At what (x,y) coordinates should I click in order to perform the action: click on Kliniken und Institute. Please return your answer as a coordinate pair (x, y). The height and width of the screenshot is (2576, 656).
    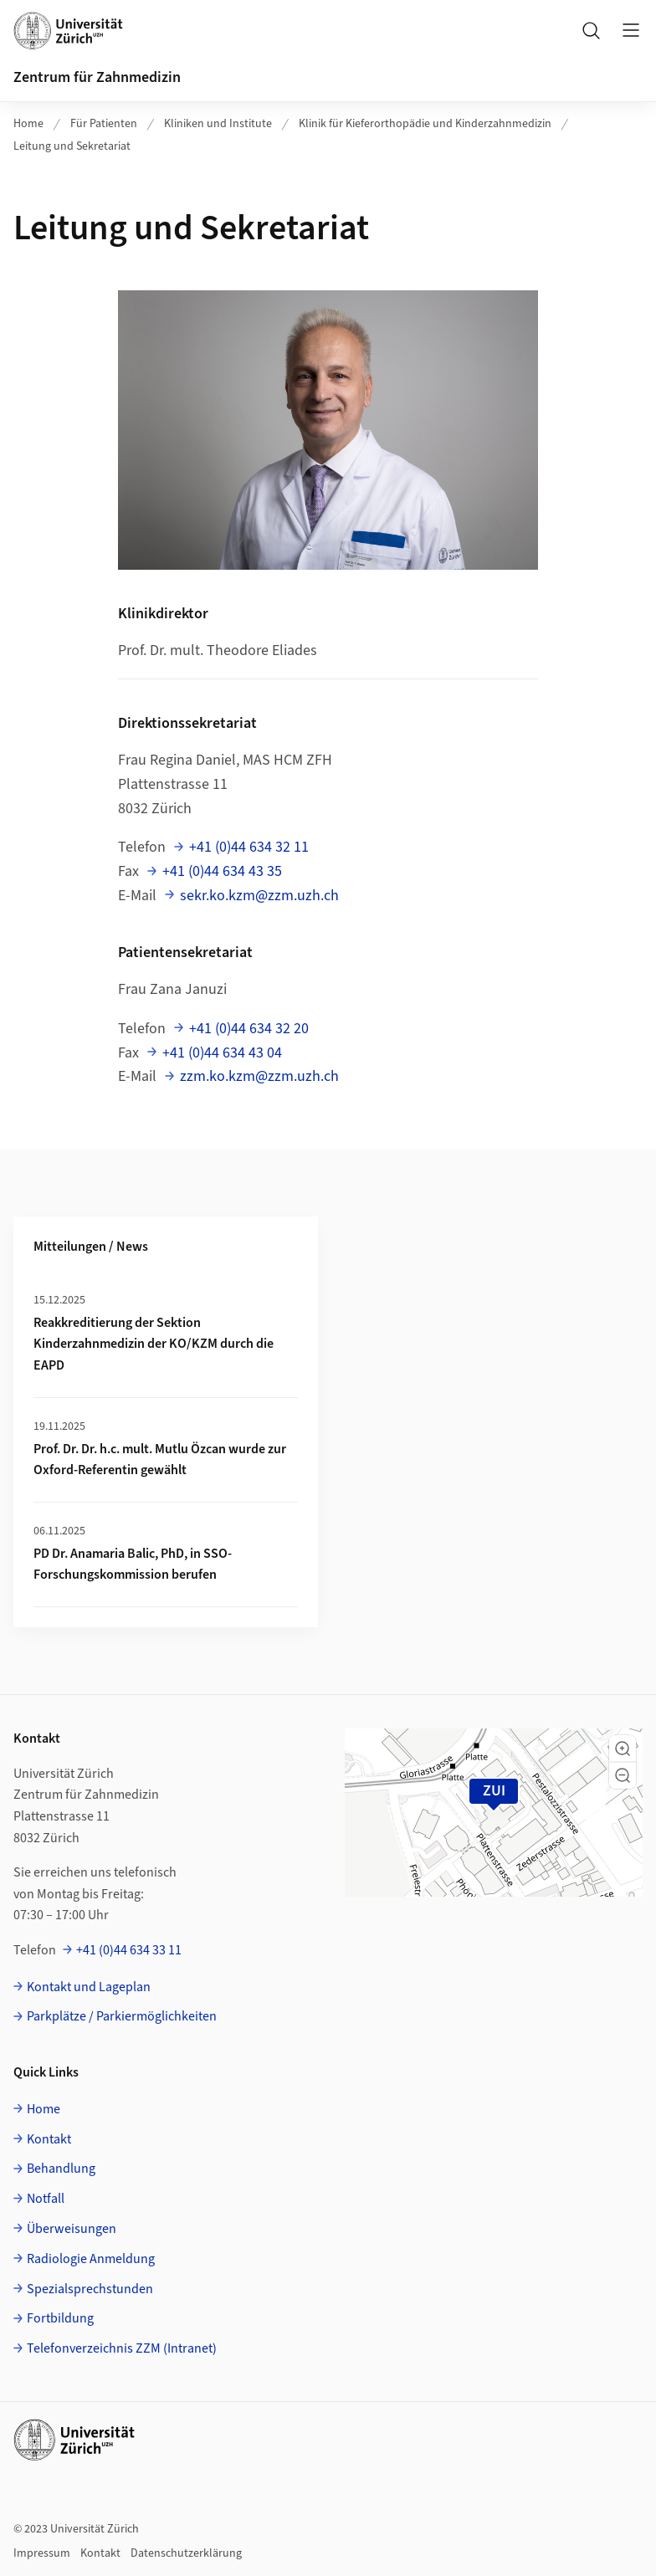
    Looking at the image, I should click on (218, 123).